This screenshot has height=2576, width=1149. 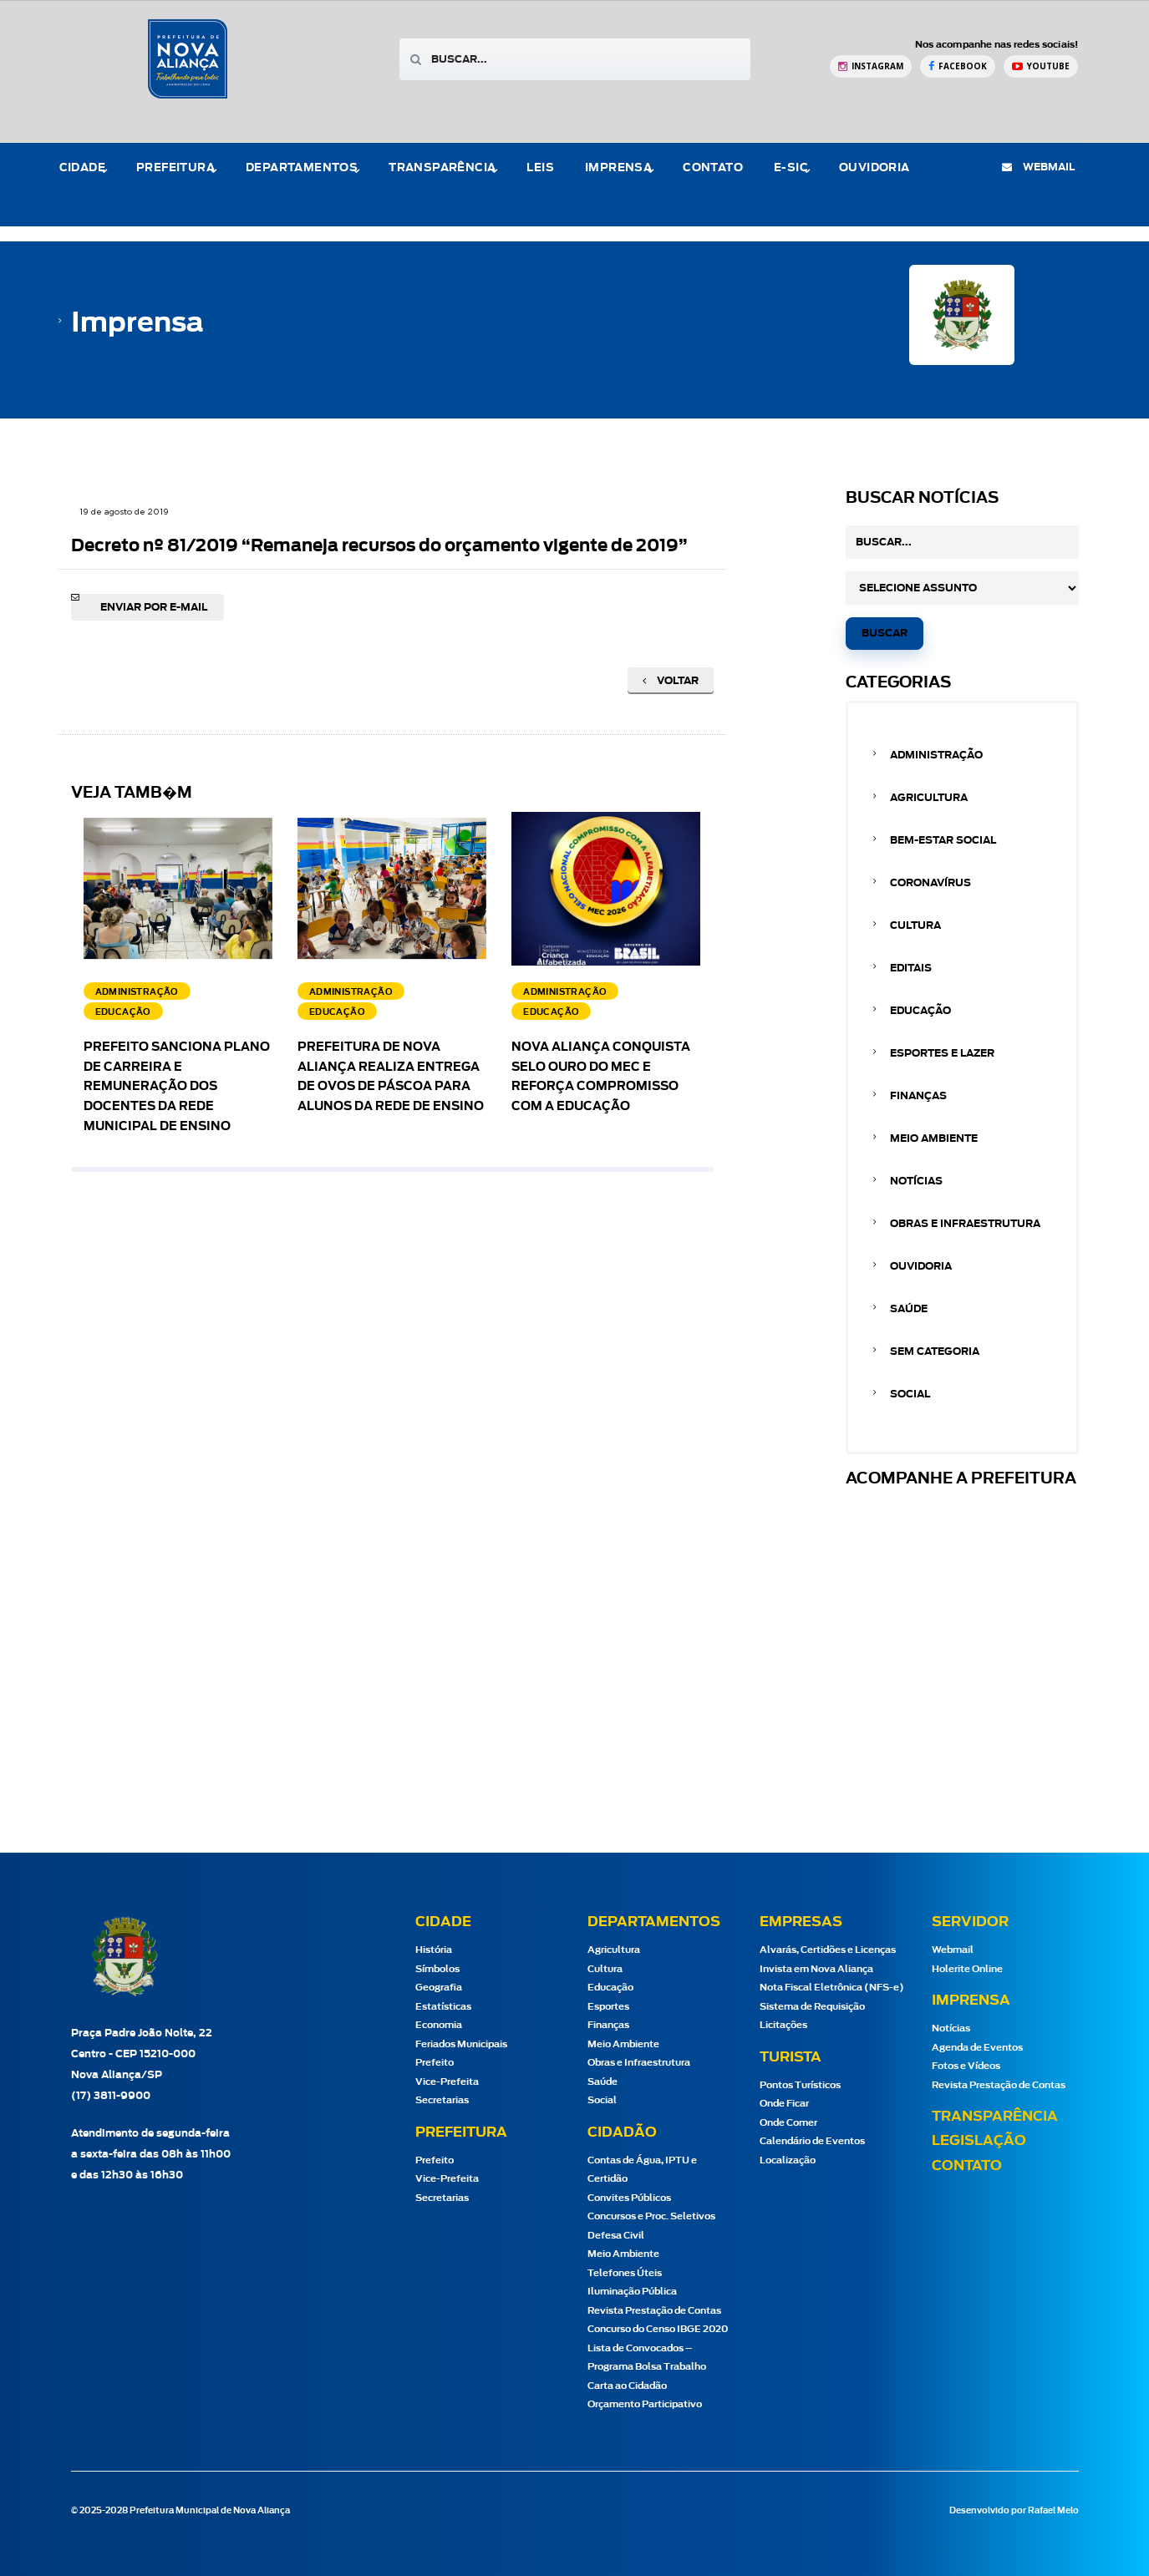 What do you see at coordinates (953, 1950) in the screenshot?
I see `Webmail` at bounding box center [953, 1950].